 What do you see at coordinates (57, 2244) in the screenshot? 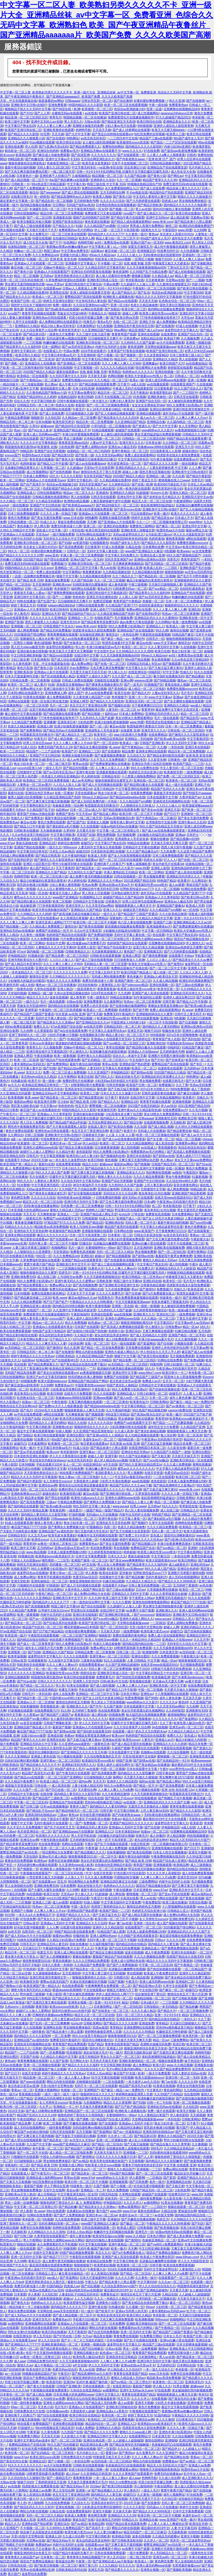
I see `永久免费观看的毛片手机视频` at bounding box center [57, 2244].